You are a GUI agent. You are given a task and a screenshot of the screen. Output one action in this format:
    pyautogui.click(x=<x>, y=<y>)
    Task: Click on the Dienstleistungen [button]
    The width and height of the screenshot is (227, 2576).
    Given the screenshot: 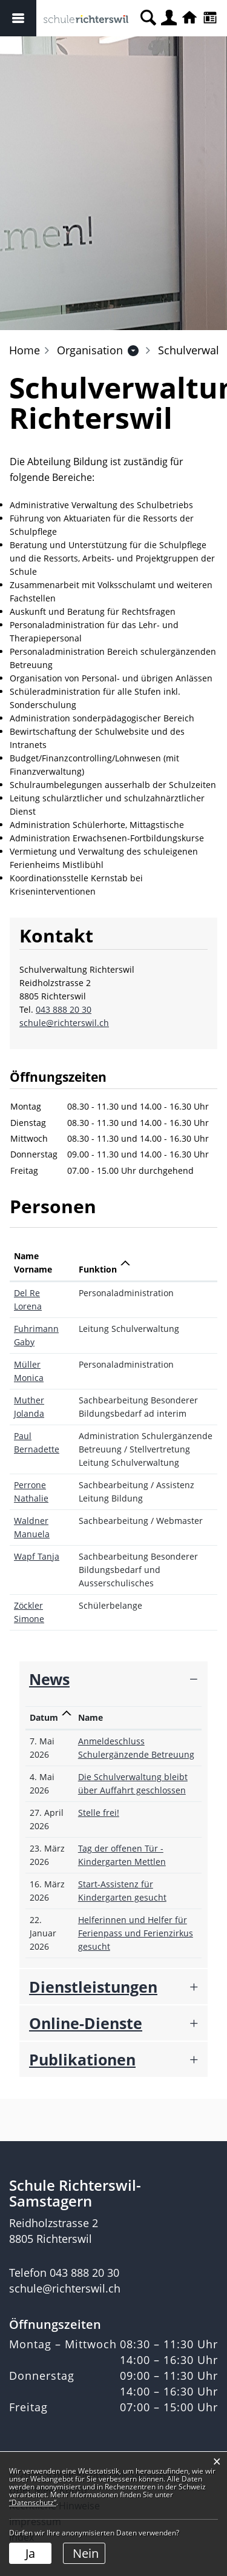 What is the action you would take?
    pyautogui.click(x=93, y=1986)
    